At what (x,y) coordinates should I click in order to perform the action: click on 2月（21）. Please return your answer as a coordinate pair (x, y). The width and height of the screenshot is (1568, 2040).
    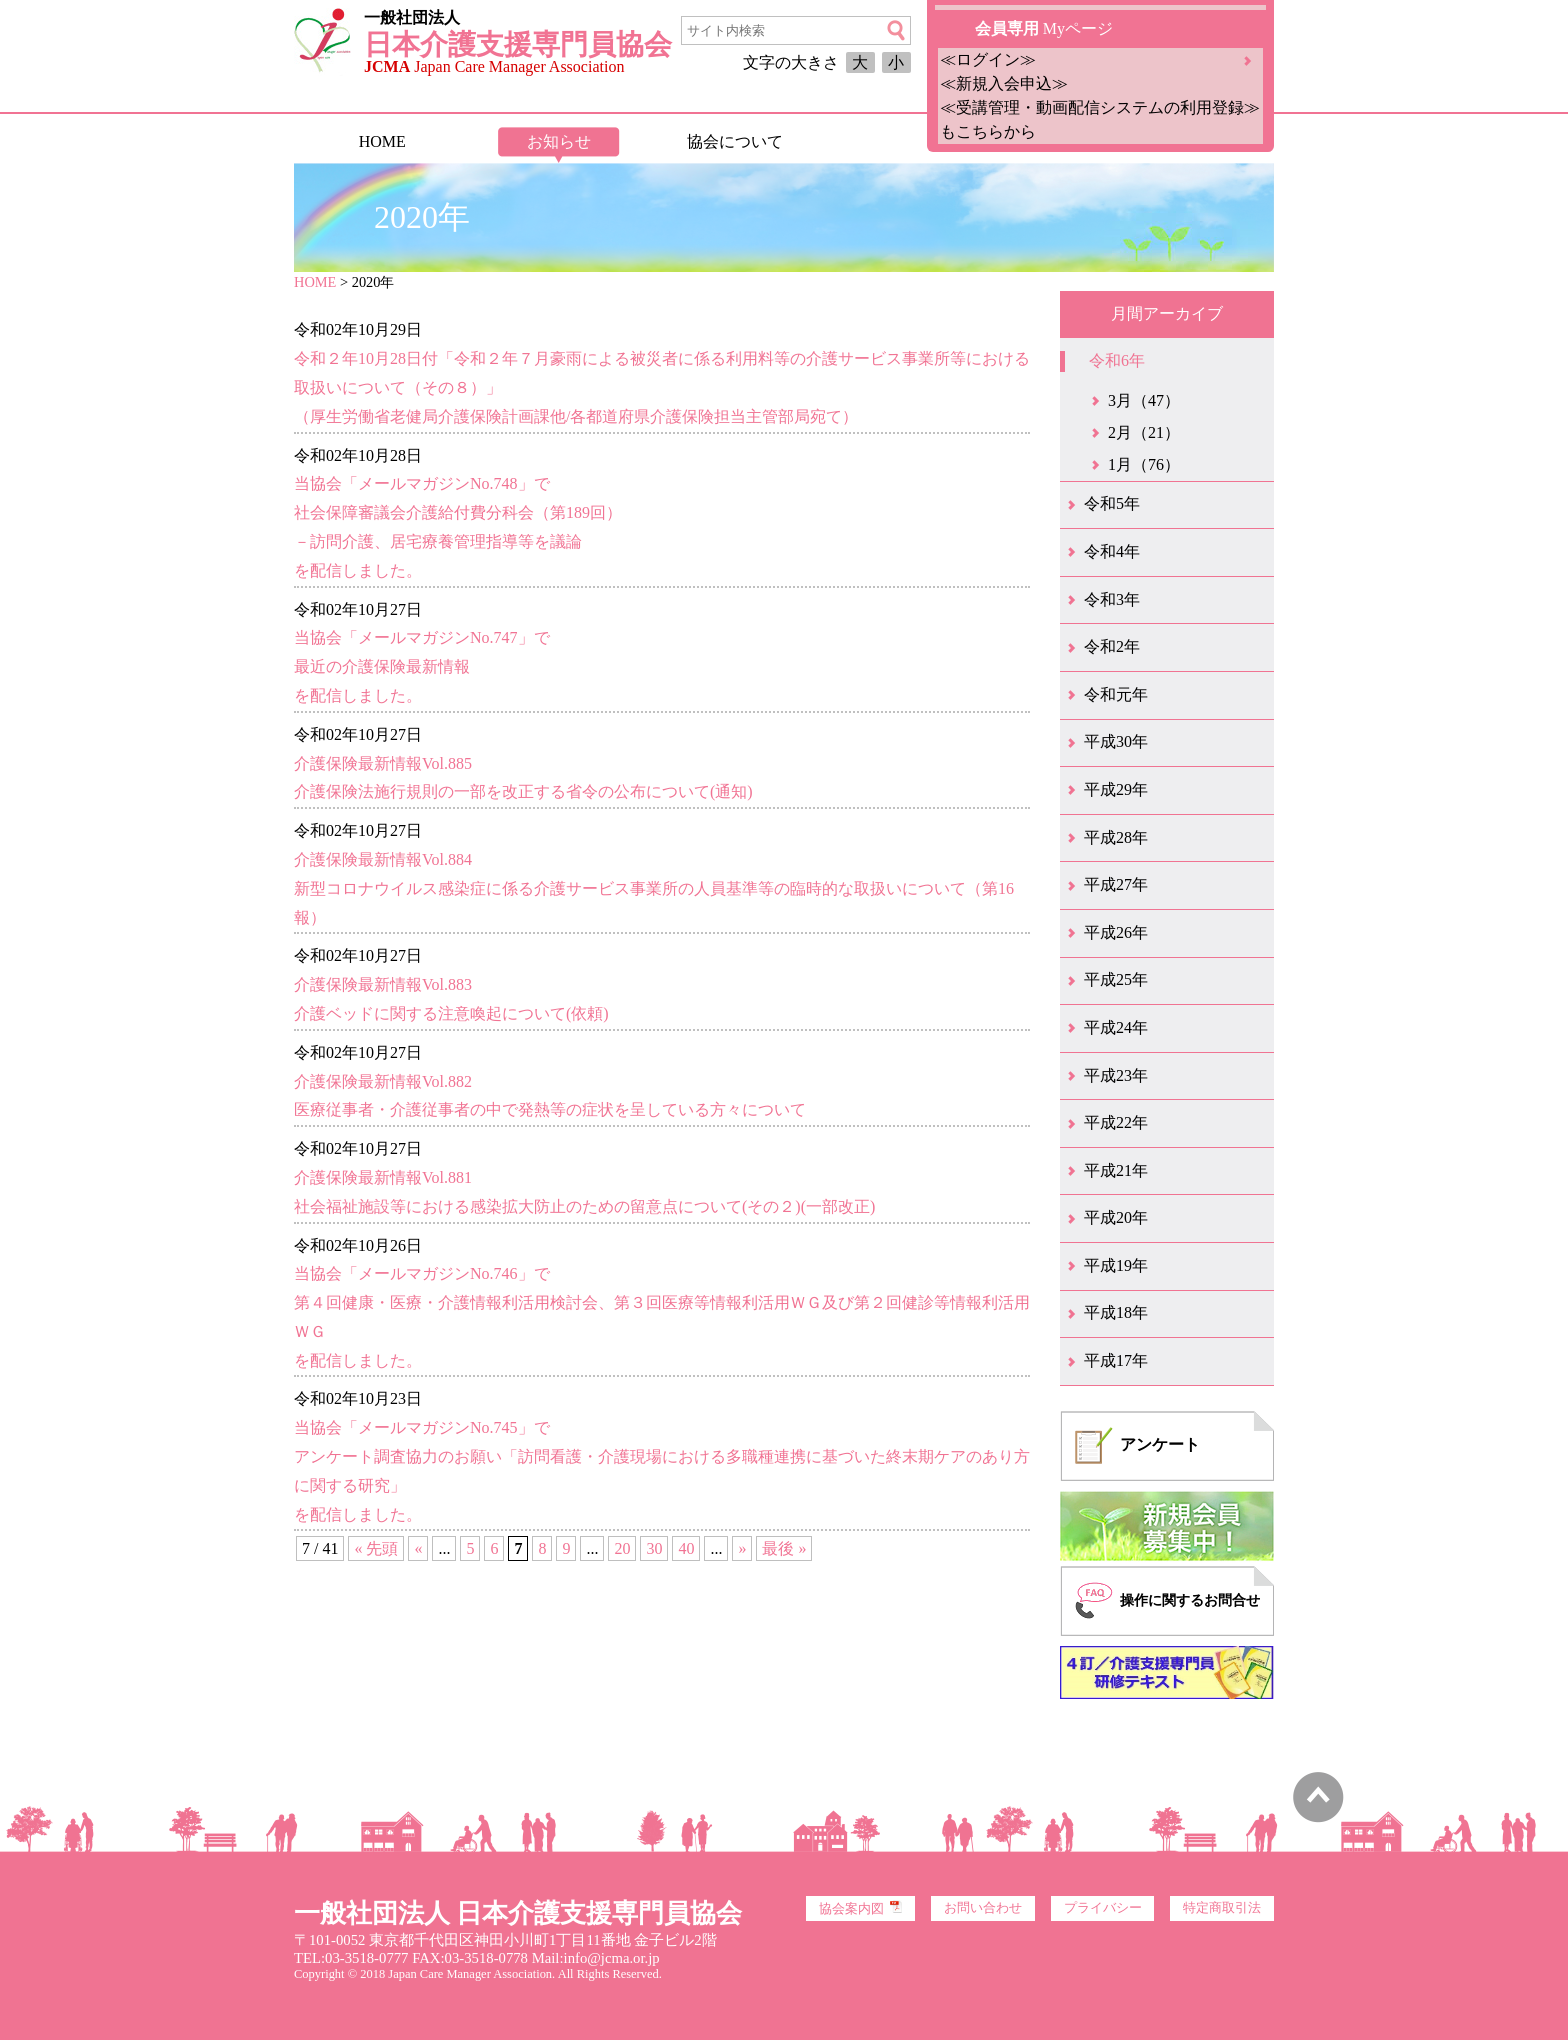
    Looking at the image, I should click on (1144, 432).